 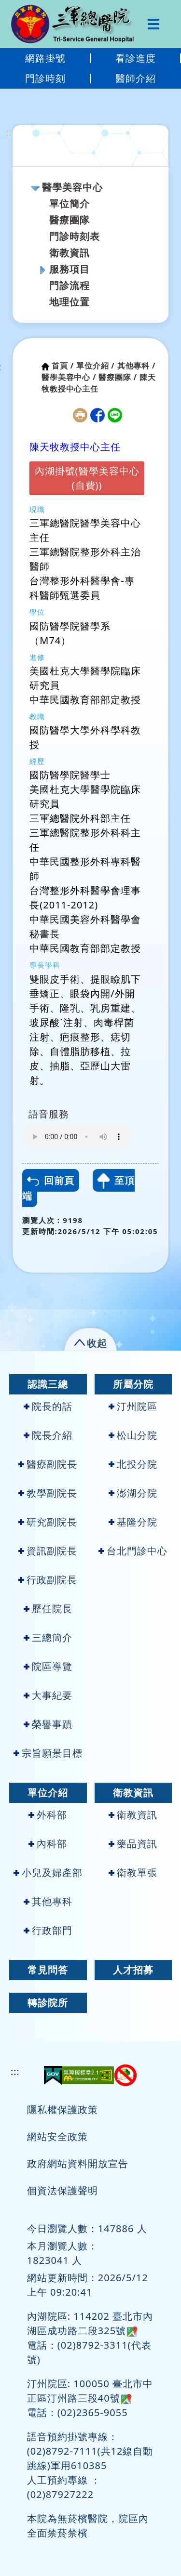 What do you see at coordinates (48, 1384) in the screenshot?
I see `認識三總` at bounding box center [48, 1384].